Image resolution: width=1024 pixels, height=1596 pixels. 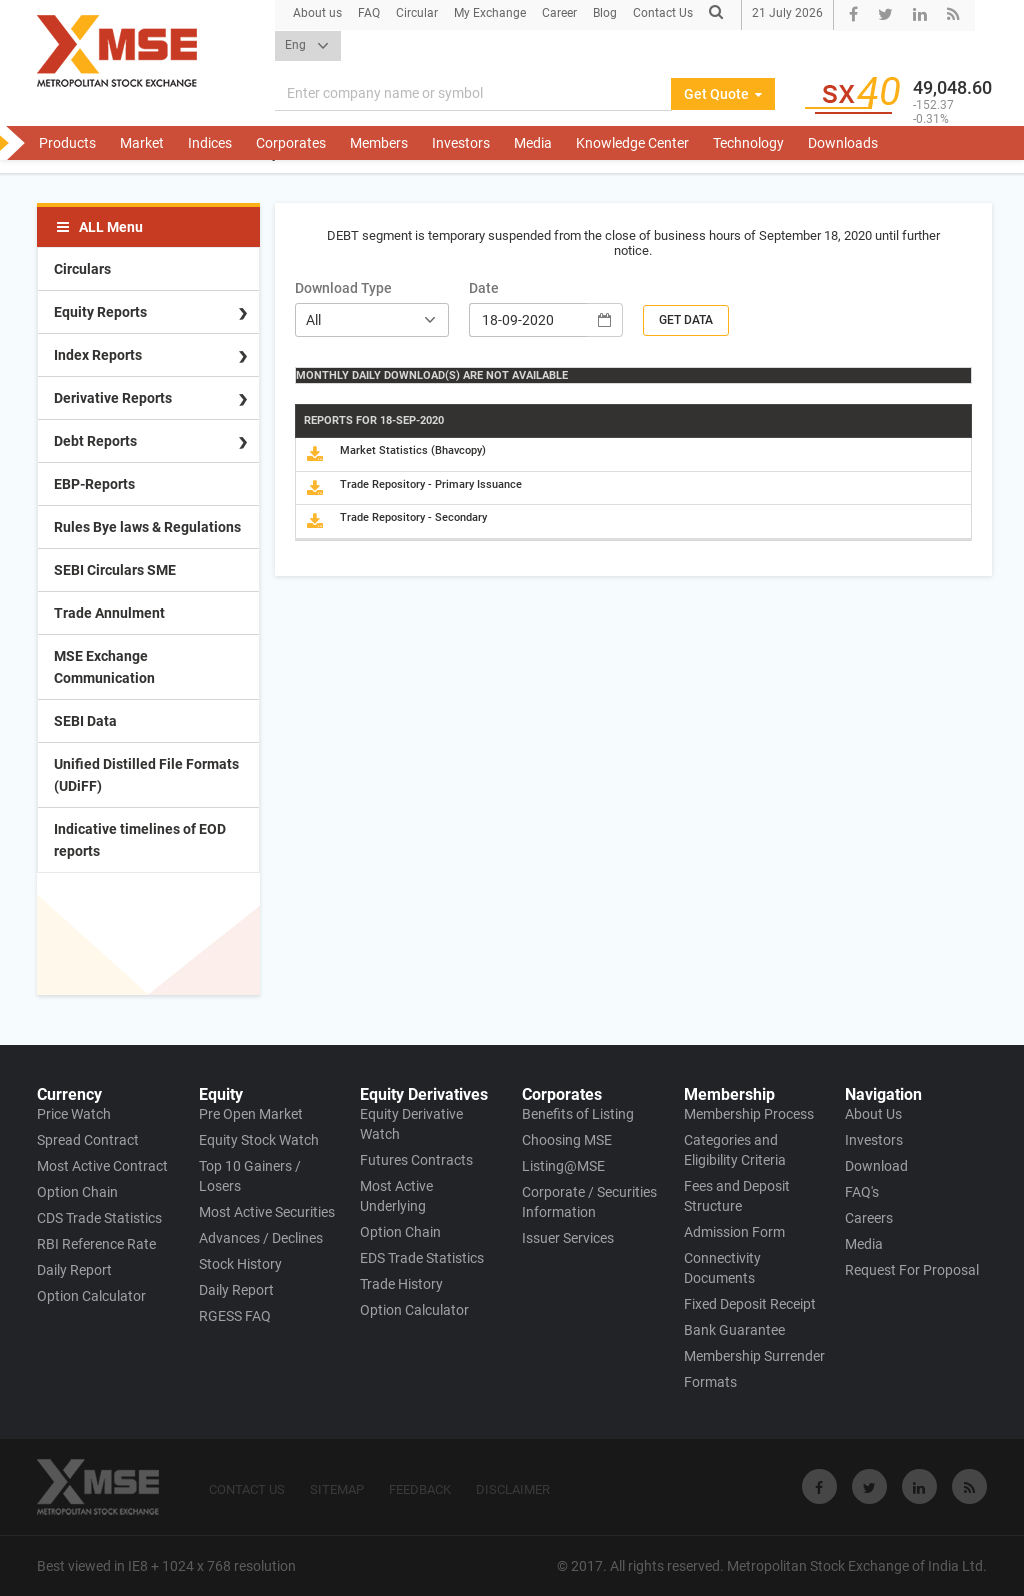 I want to click on SEBI Data, so click(x=85, y=721).